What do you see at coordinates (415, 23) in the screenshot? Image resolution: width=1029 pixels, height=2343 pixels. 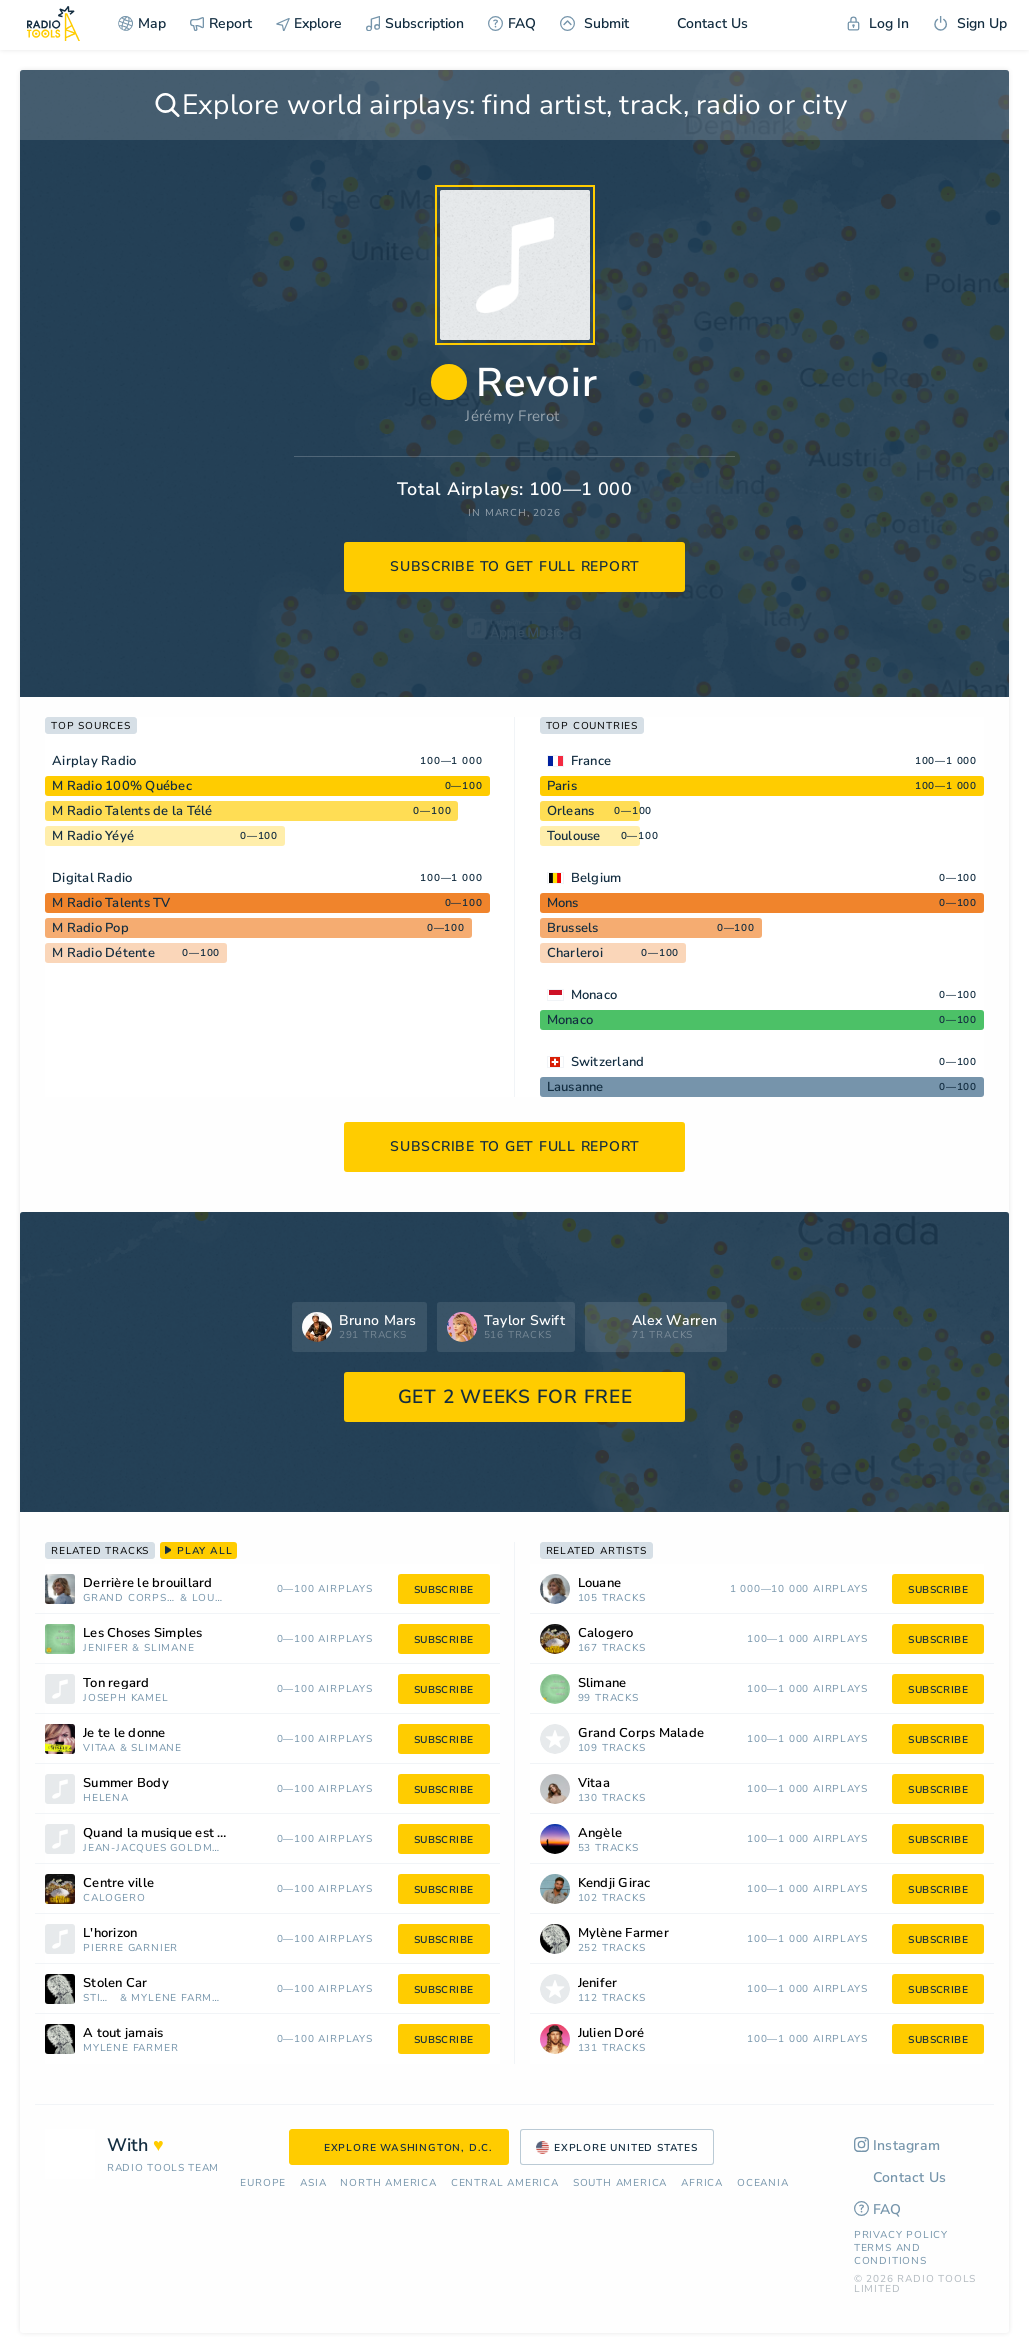 I see `Subscription` at bounding box center [415, 23].